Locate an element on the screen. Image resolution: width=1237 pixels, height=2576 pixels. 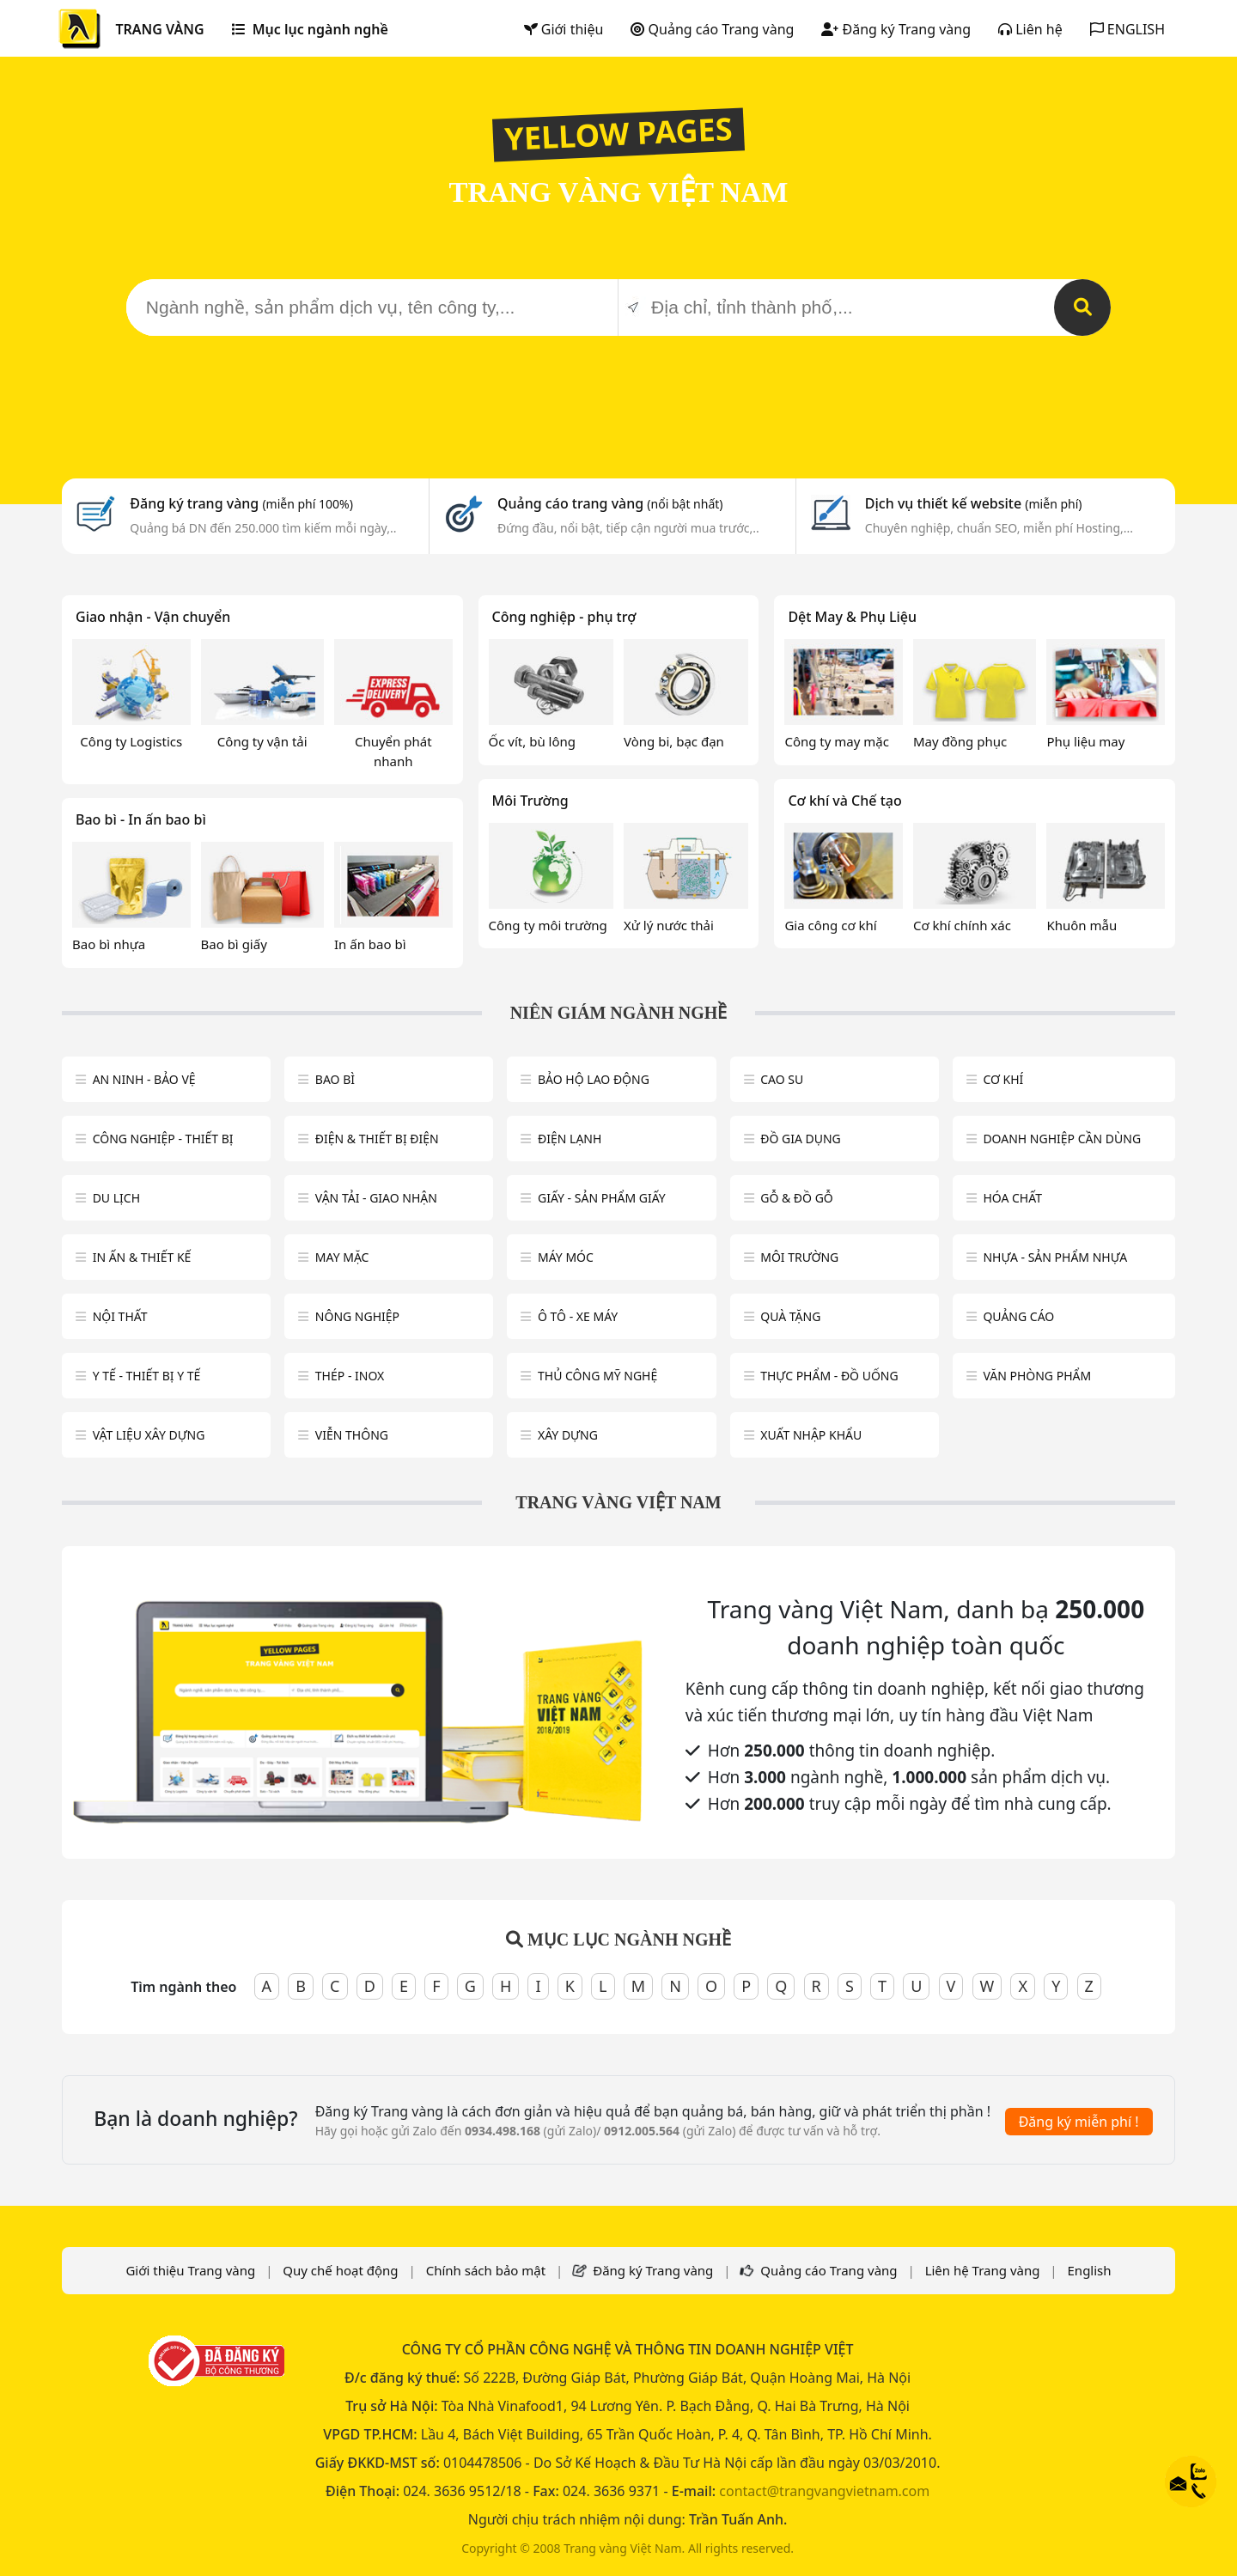
Y tế - Thiết bị Y tế is located at coordinates (147, 1375).